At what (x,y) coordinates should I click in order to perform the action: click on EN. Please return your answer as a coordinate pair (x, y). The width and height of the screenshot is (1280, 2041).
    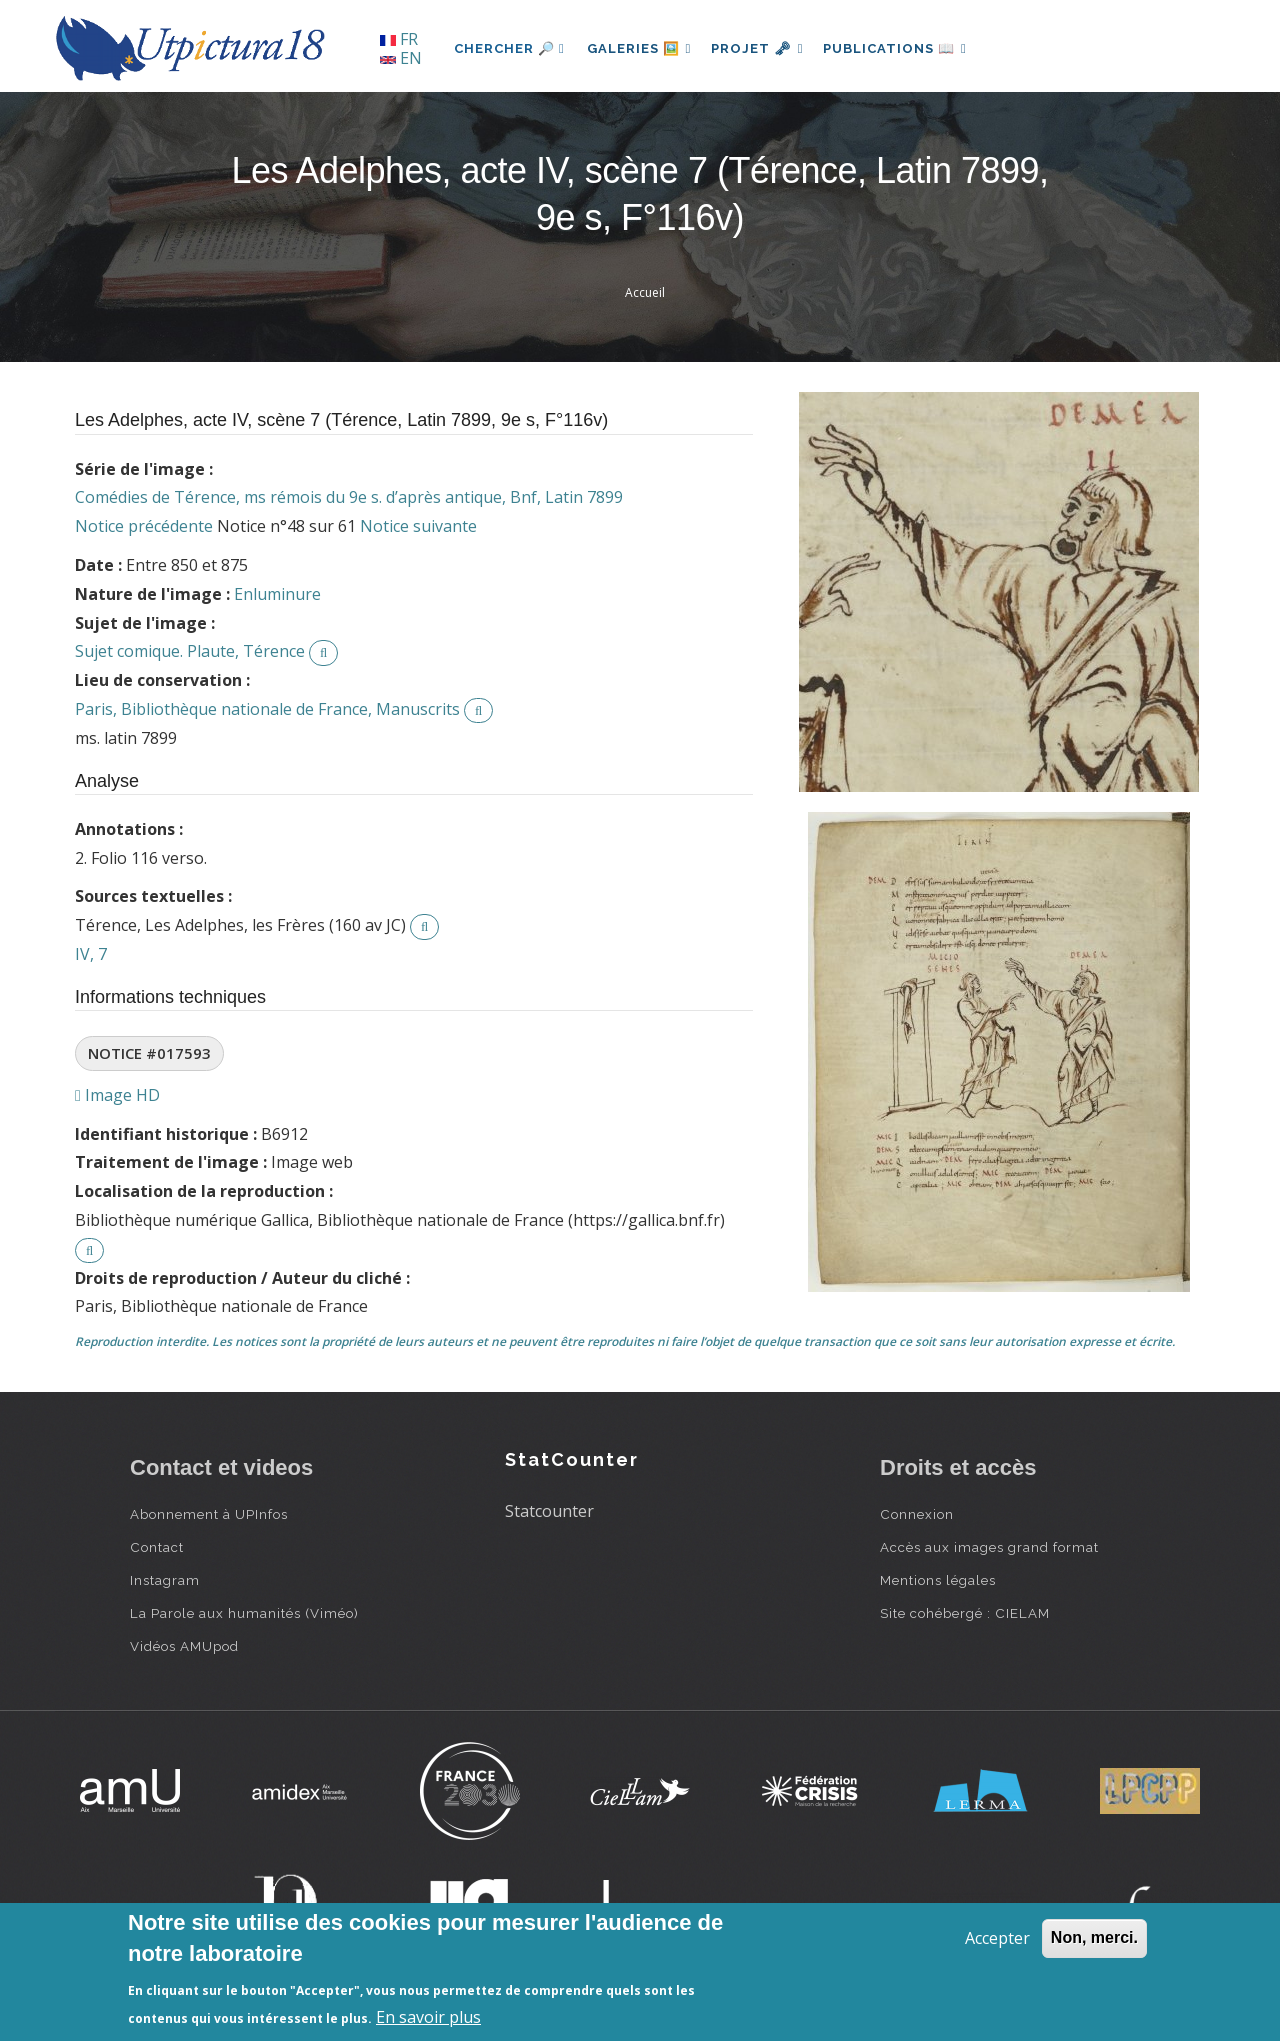
    Looking at the image, I should click on (401, 58).